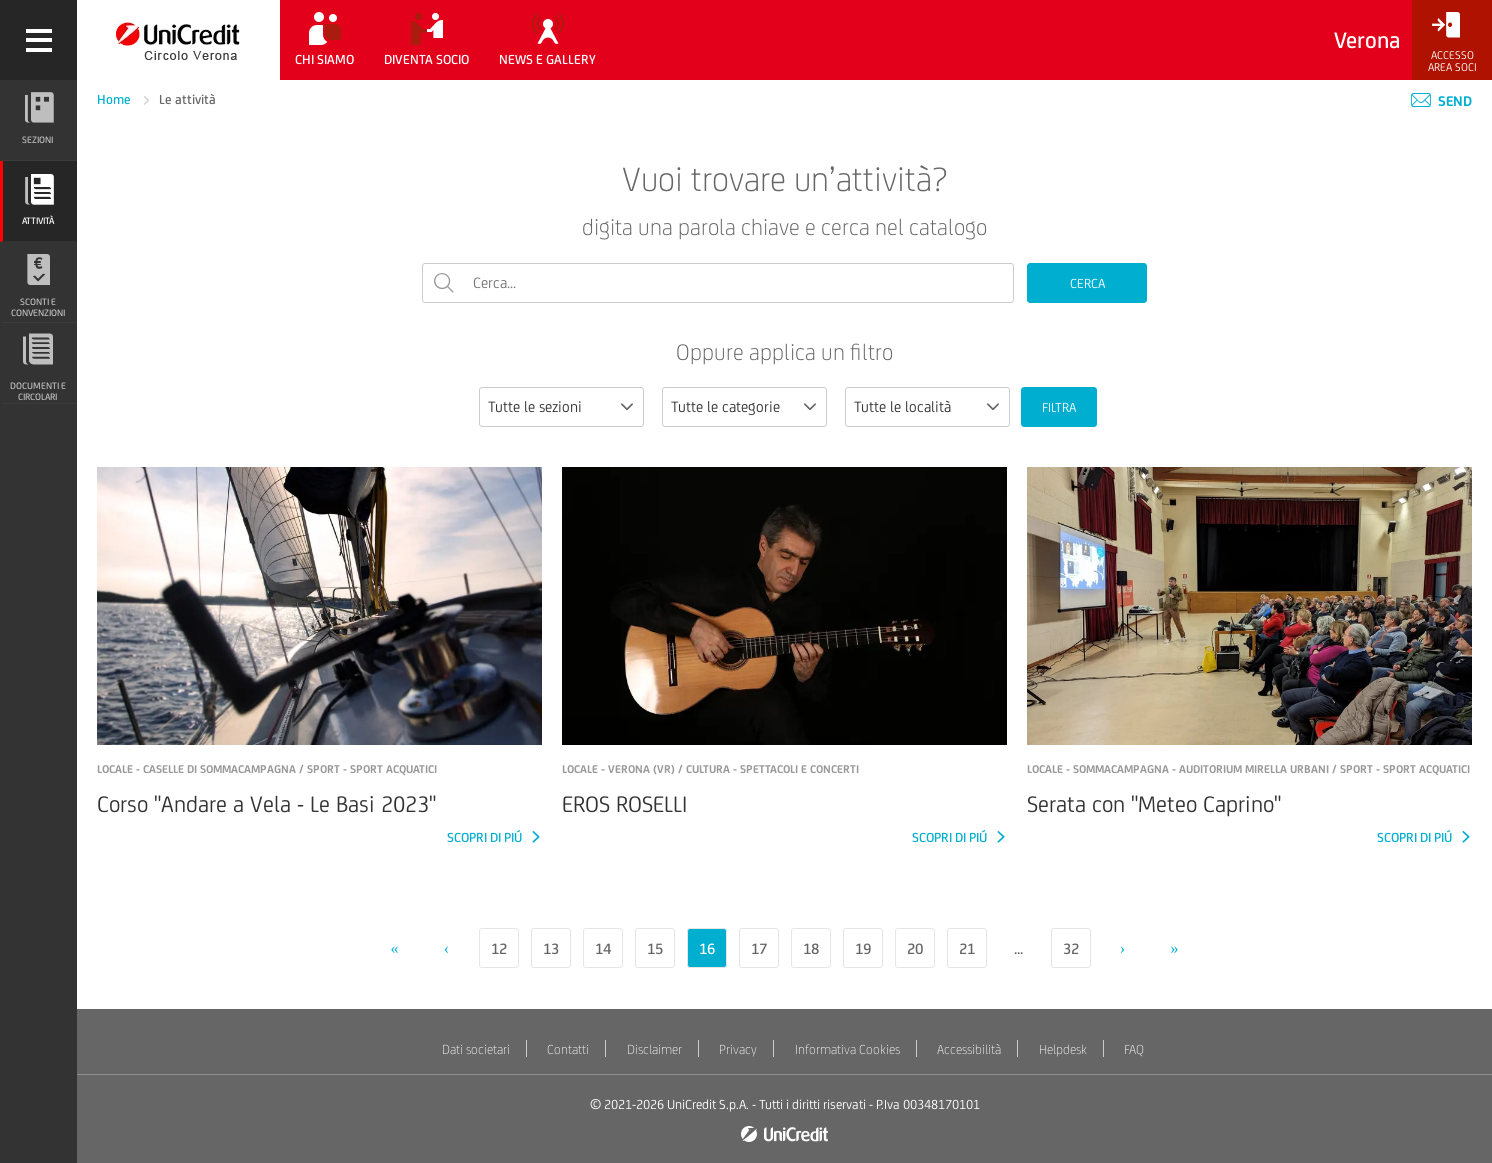 The width and height of the screenshot is (1492, 1163). What do you see at coordinates (187, 99) in the screenshot?
I see `Le attività` at bounding box center [187, 99].